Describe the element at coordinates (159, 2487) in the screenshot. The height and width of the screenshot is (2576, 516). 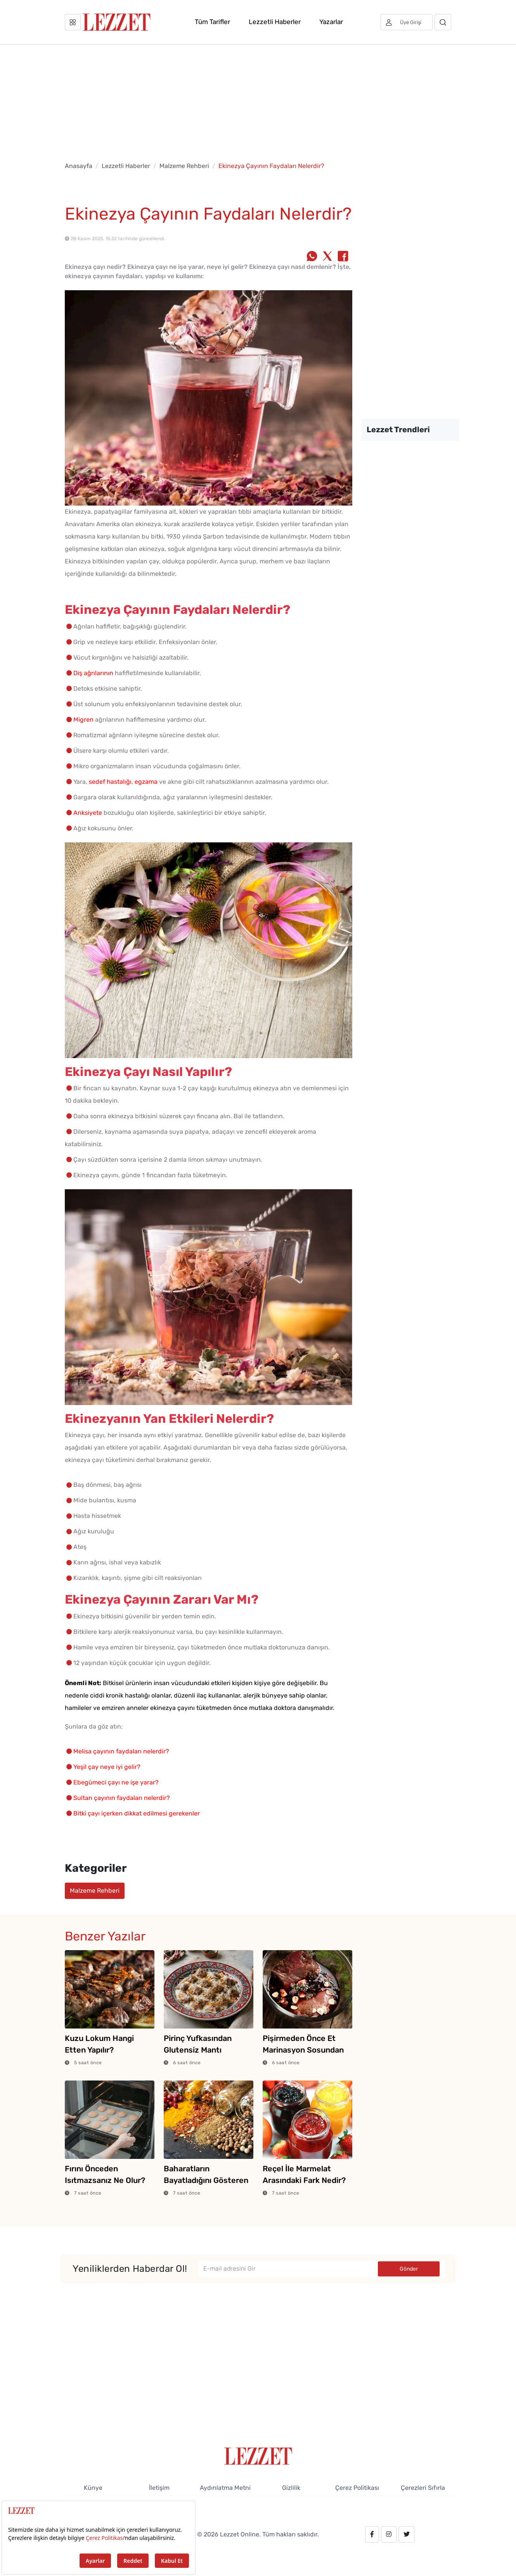
I see `İletişim` at that location.